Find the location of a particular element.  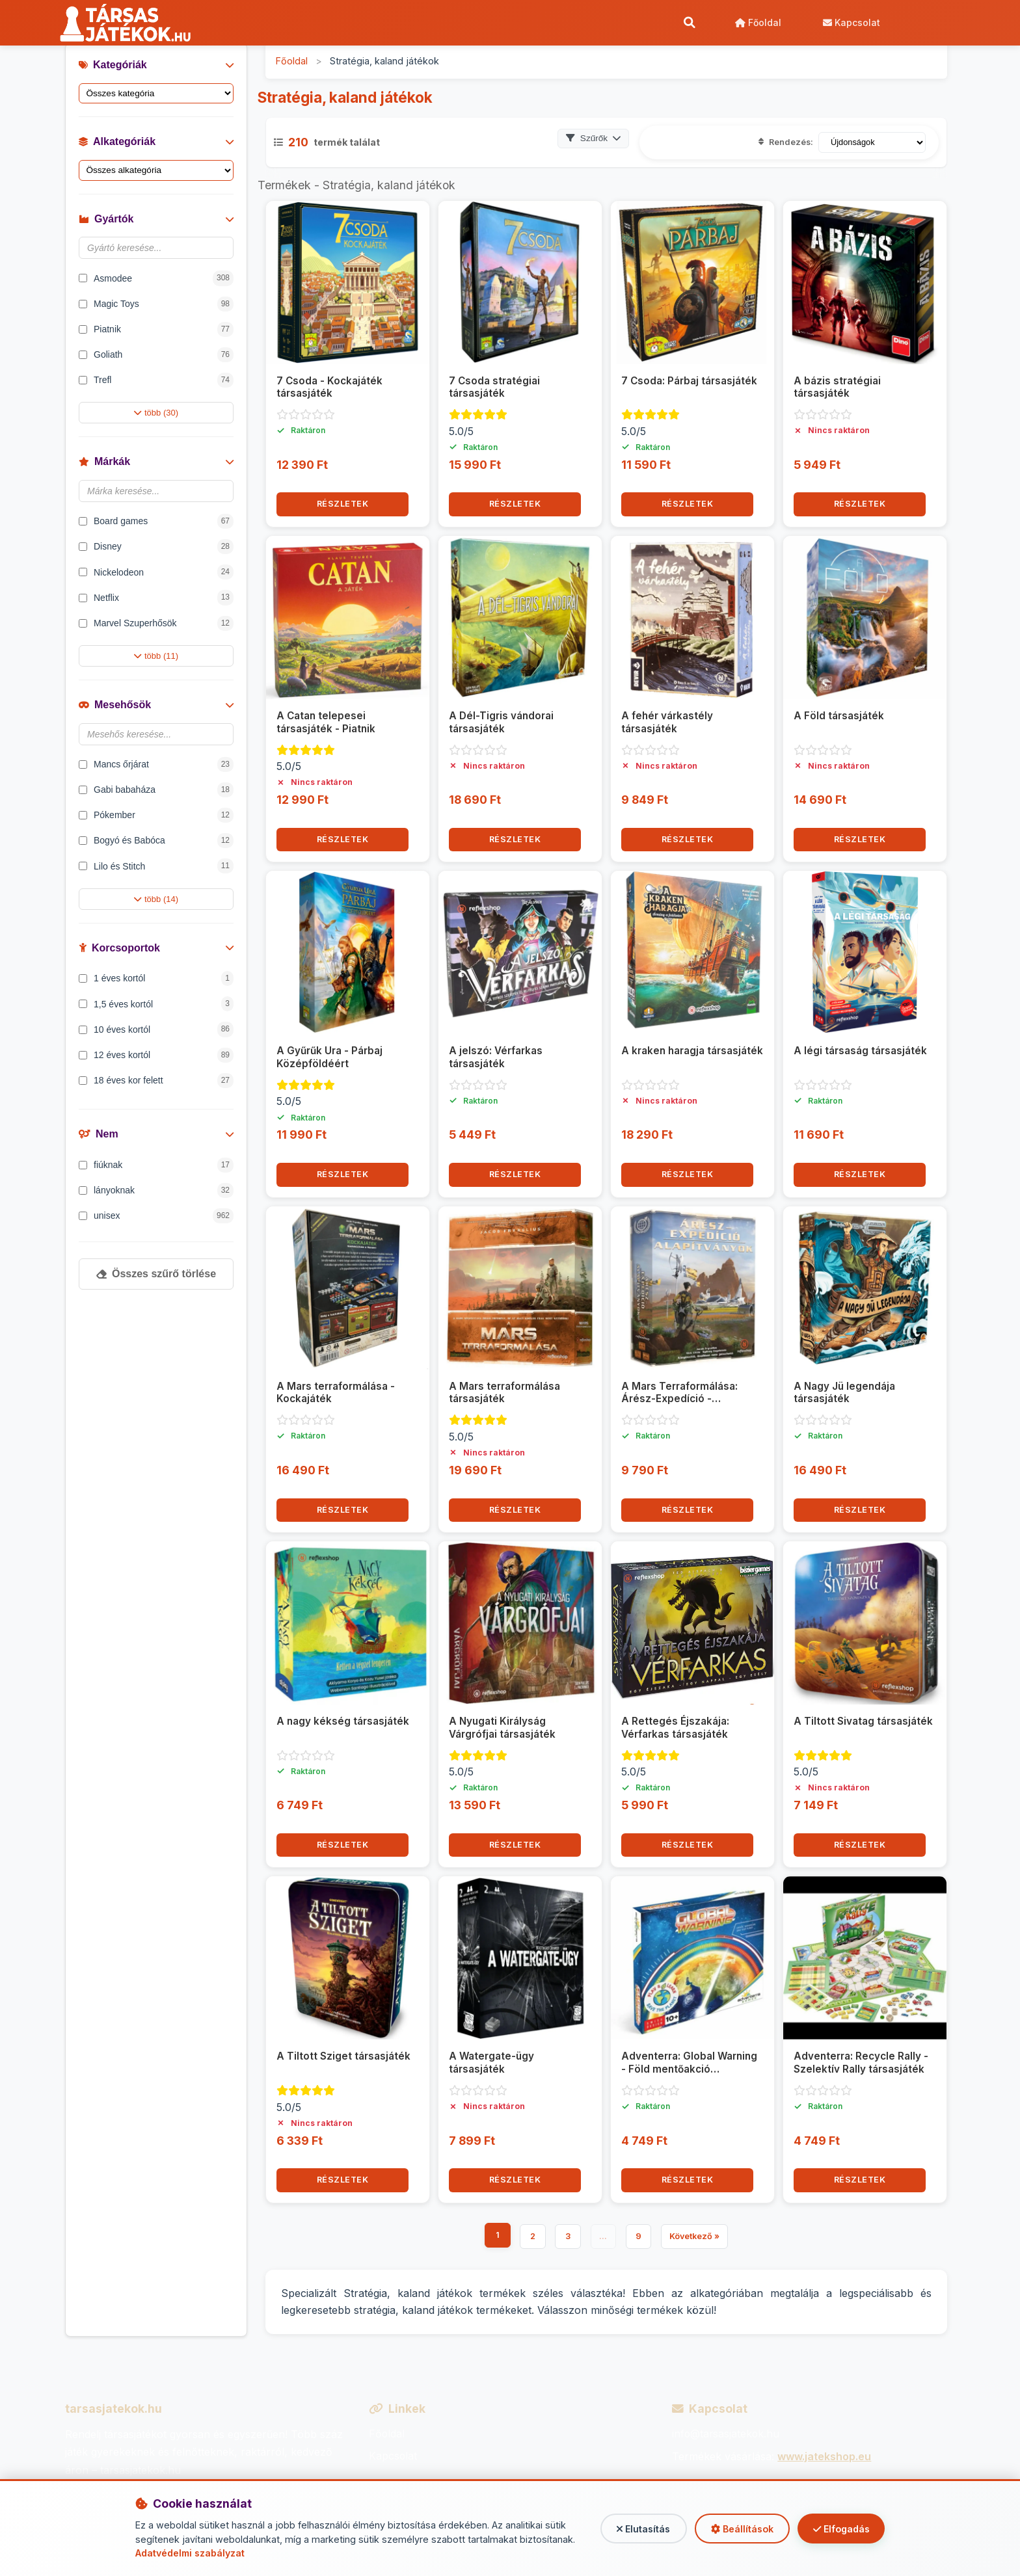

Nem is located at coordinates (156, 1134).